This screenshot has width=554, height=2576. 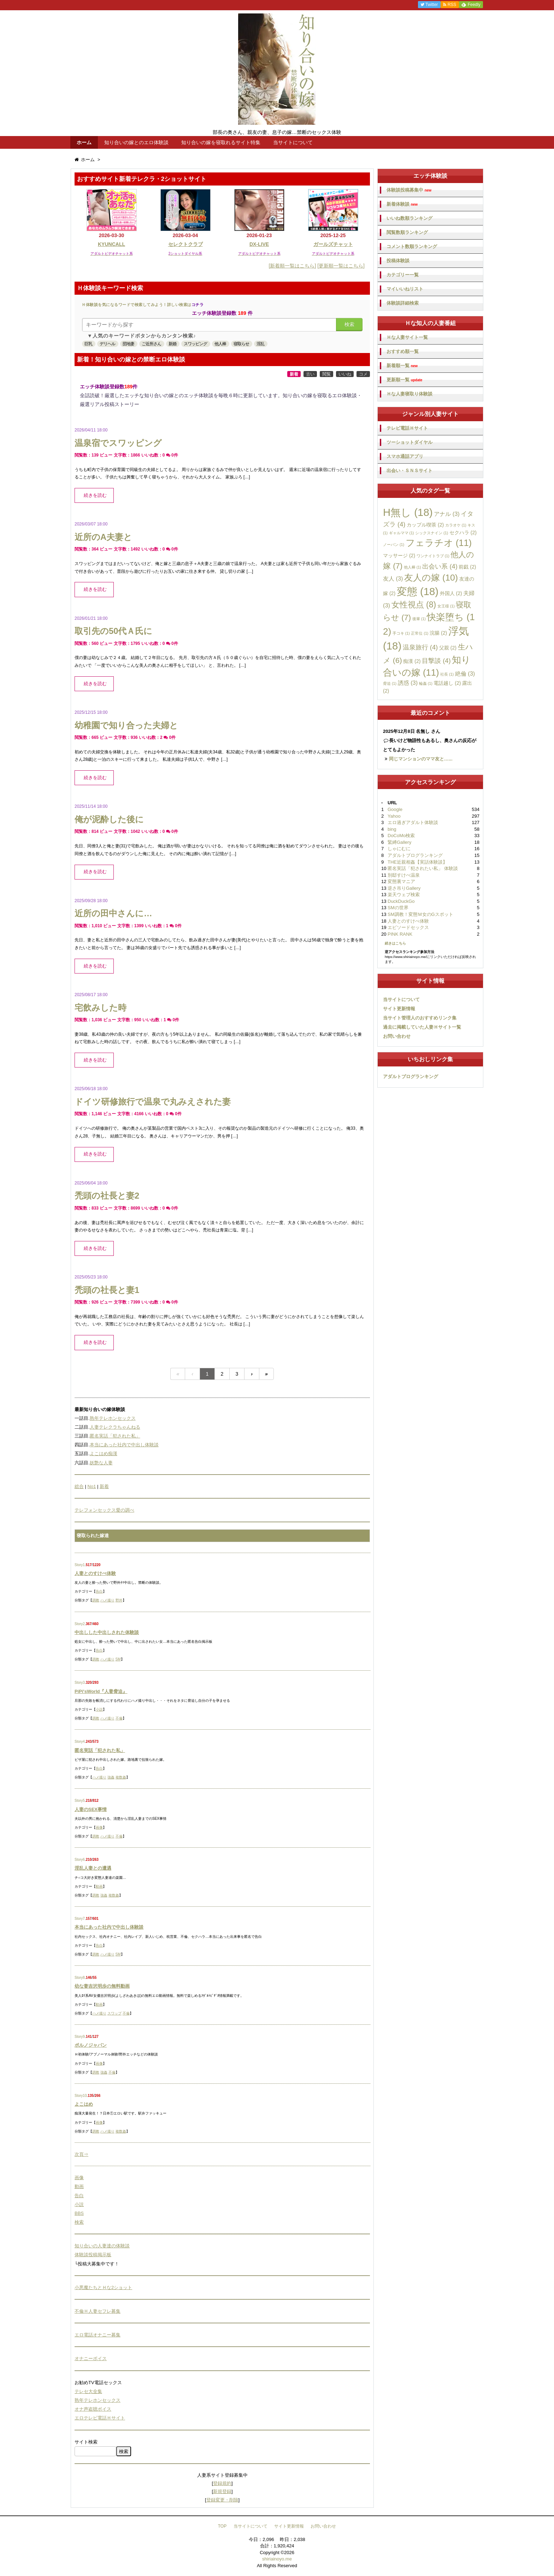 What do you see at coordinates (407, 428) in the screenshot?
I see `テレビ電話Ｈサイト` at bounding box center [407, 428].